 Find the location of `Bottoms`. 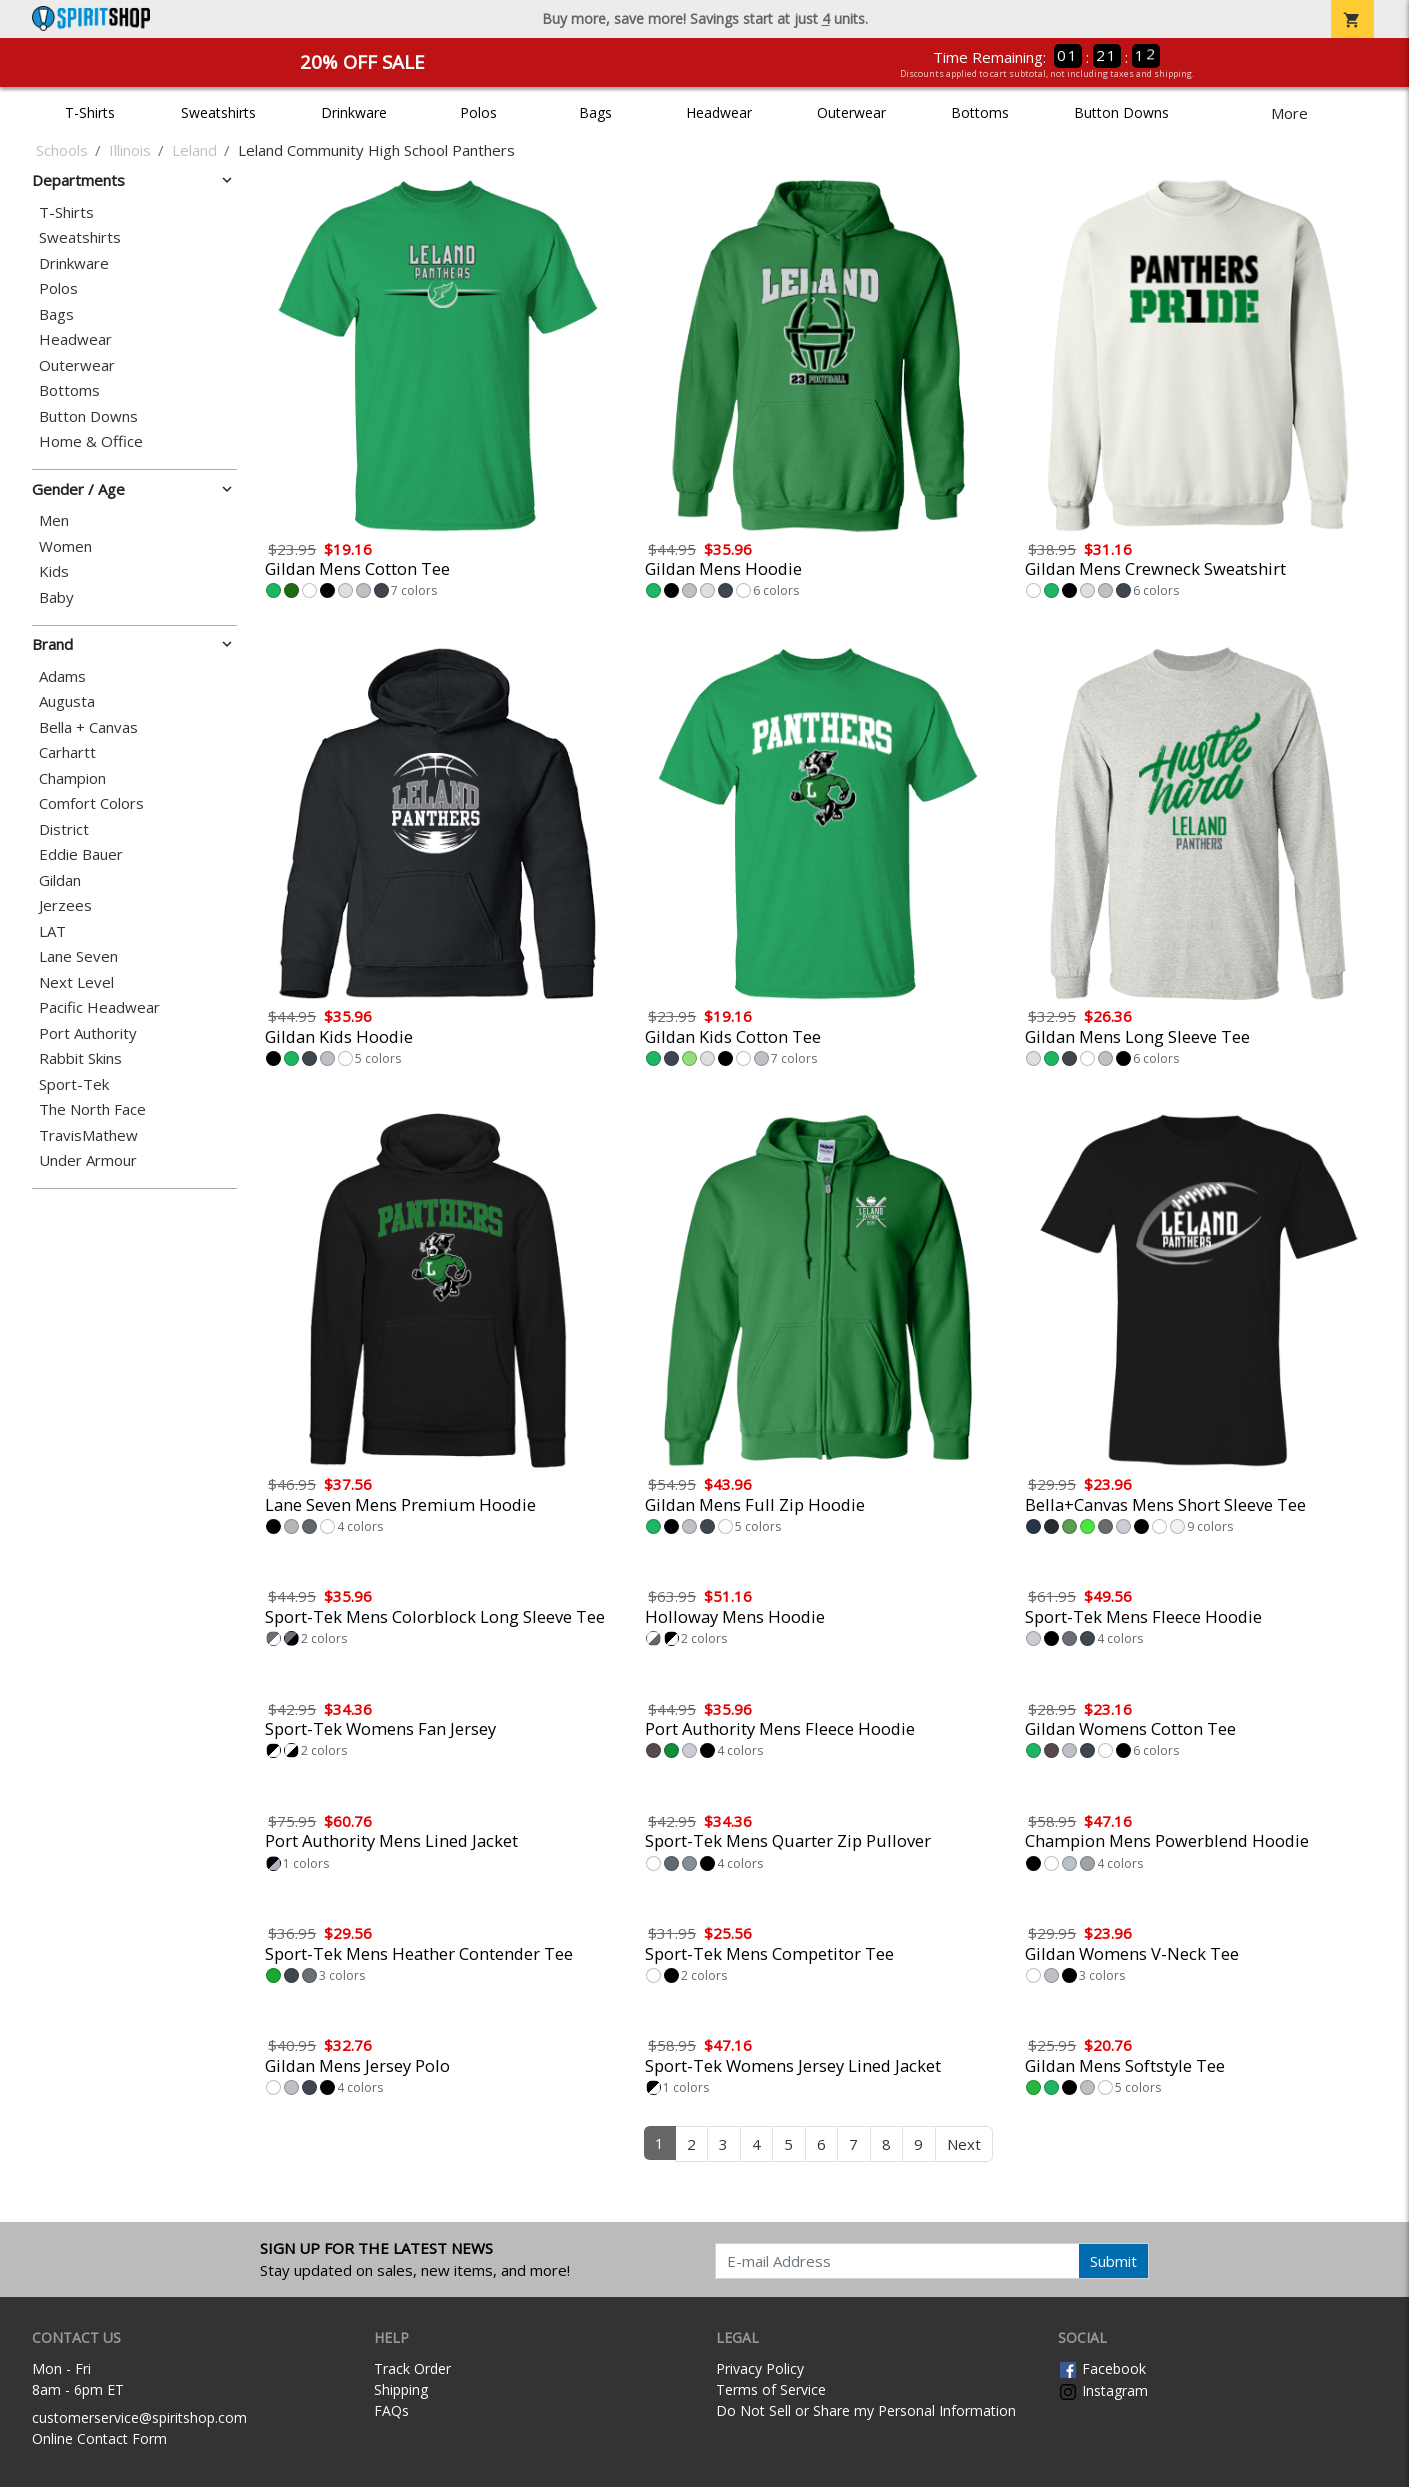

Bottoms is located at coordinates (980, 112).